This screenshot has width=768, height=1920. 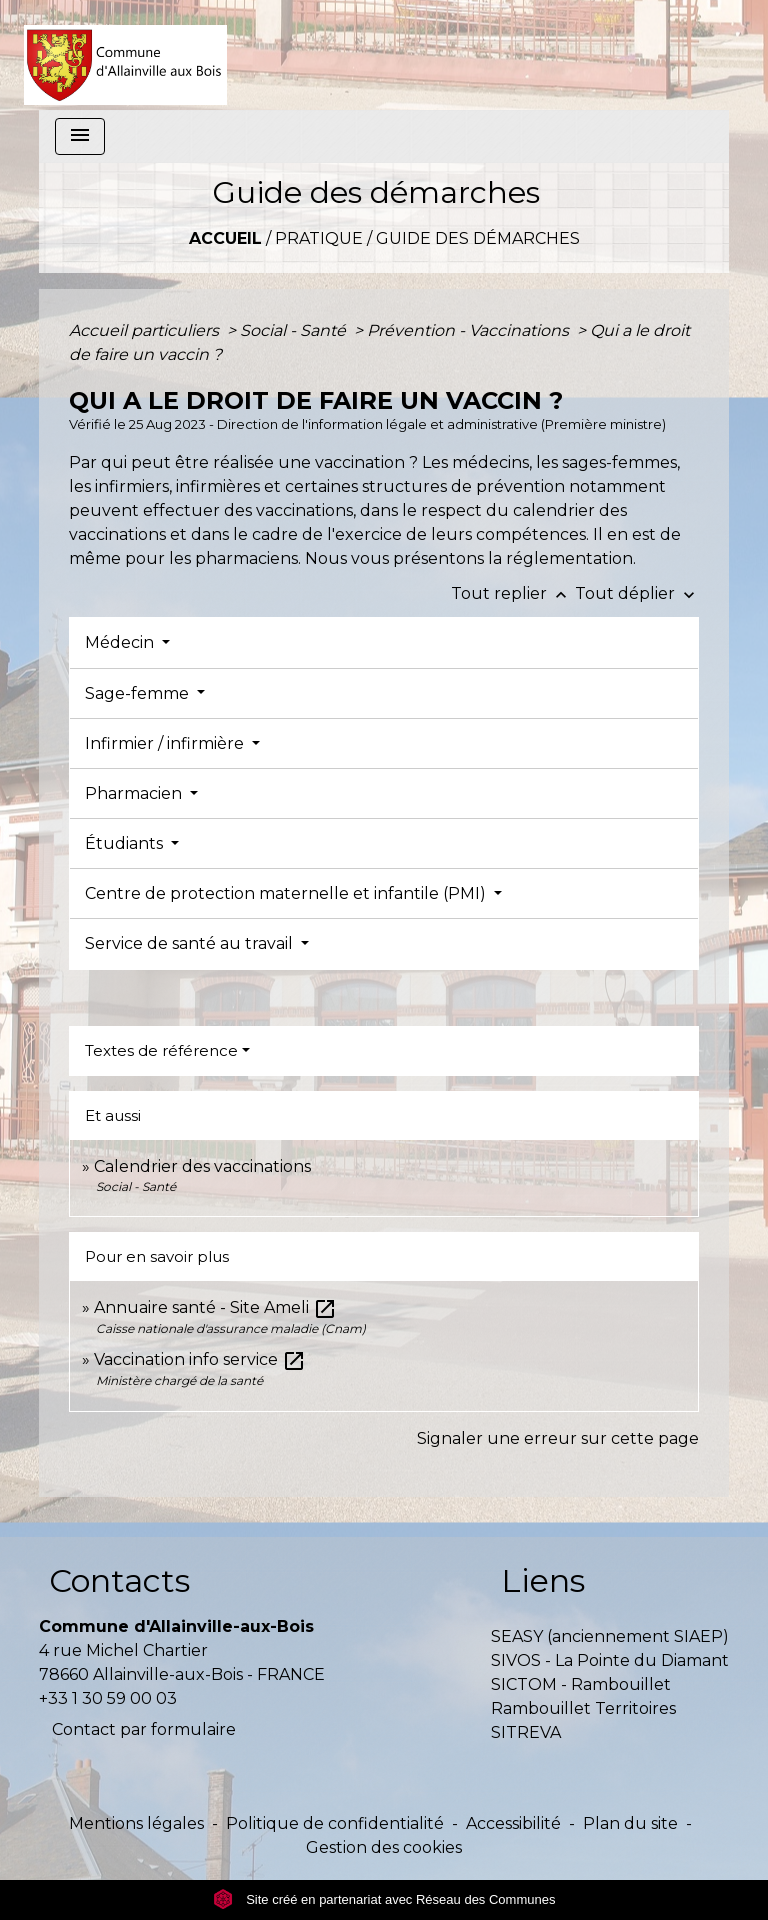 What do you see at coordinates (384, 1847) in the screenshot?
I see `Gestion des cookies` at bounding box center [384, 1847].